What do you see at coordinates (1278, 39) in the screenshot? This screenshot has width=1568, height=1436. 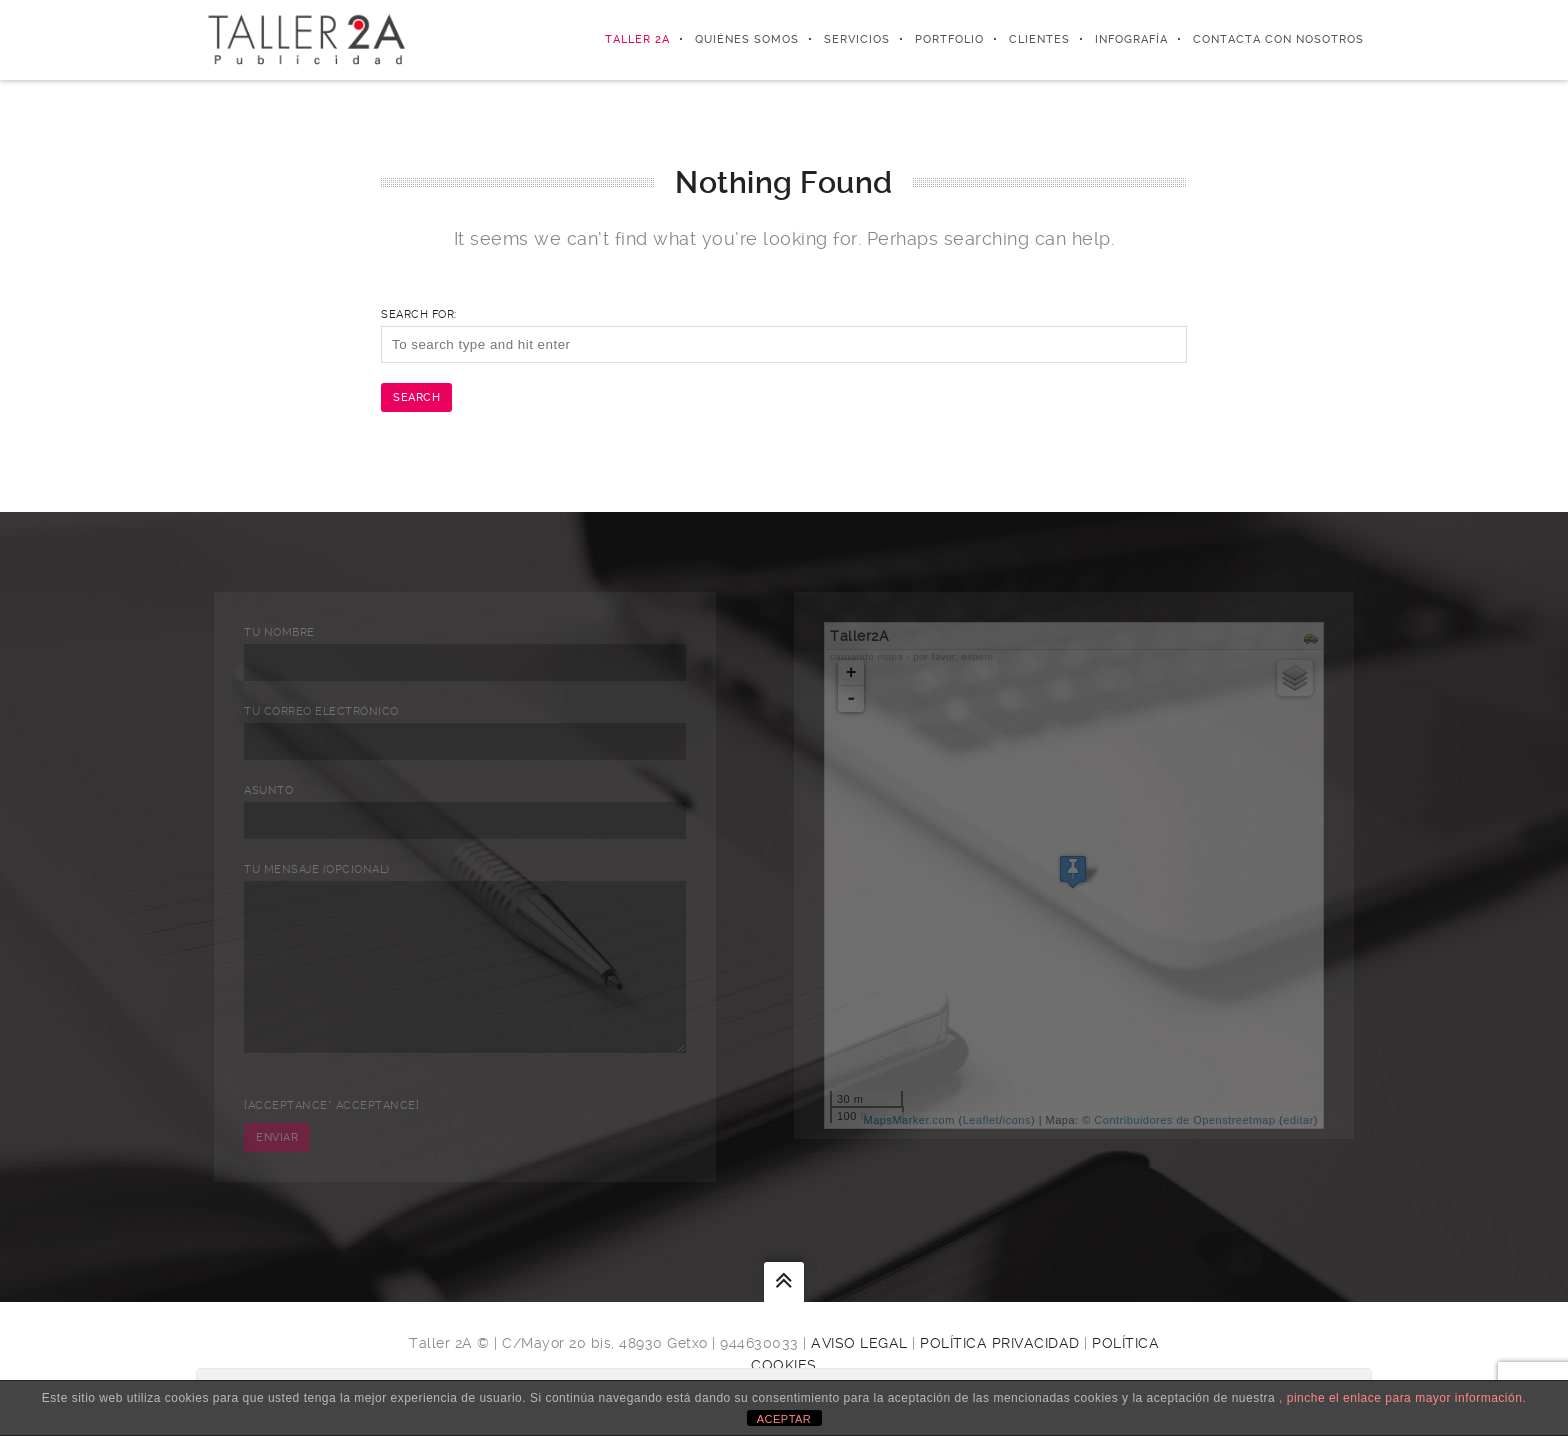 I see `Contacta con nosotros` at bounding box center [1278, 39].